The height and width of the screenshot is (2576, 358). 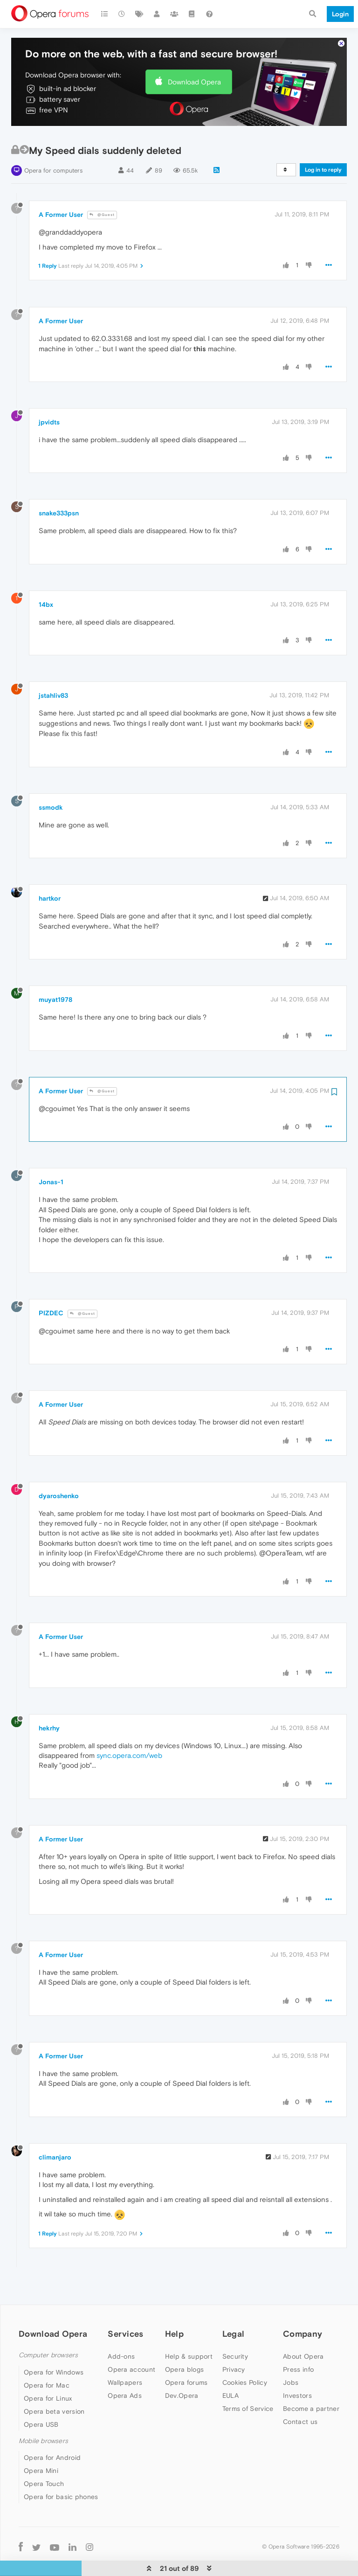 I want to click on Opera Mini, so click(x=41, y=2442).